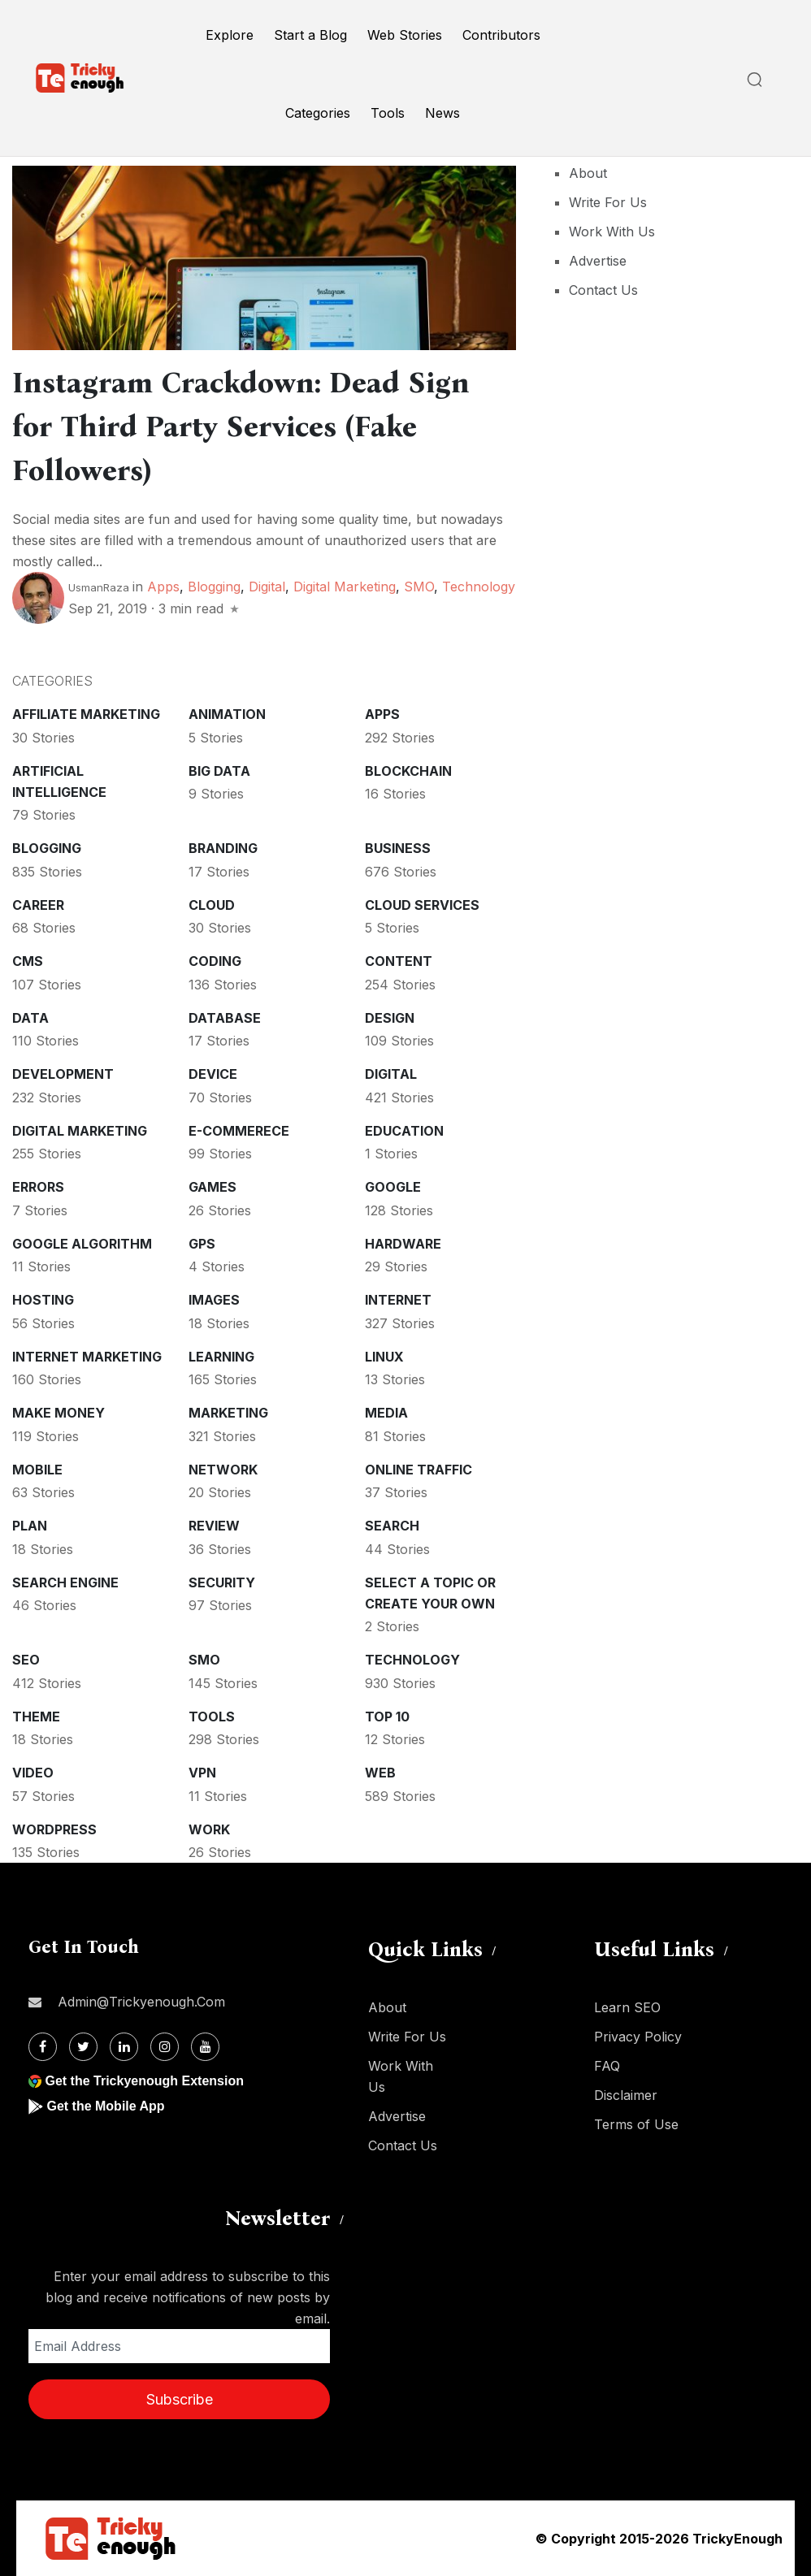 This screenshot has height=2576, width=811. Describe the element at coordinates (380, 1772) in the screenshot. I see `Web` at that location.